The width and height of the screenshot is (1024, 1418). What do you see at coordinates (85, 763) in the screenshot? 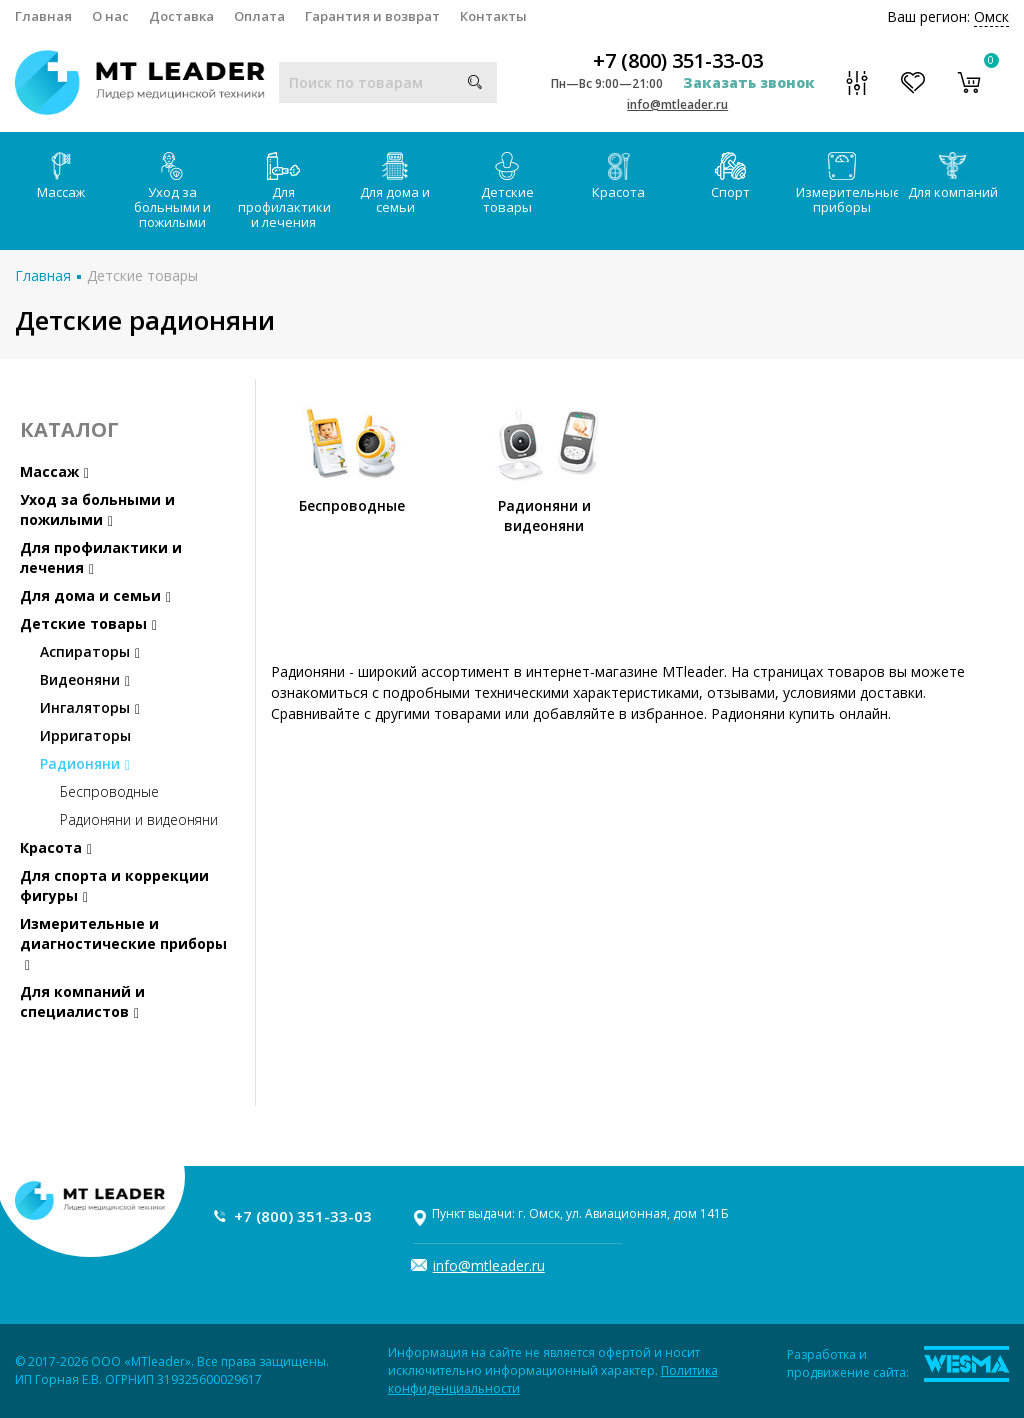
I see `Радионяни` at bounding box center [85, 763].